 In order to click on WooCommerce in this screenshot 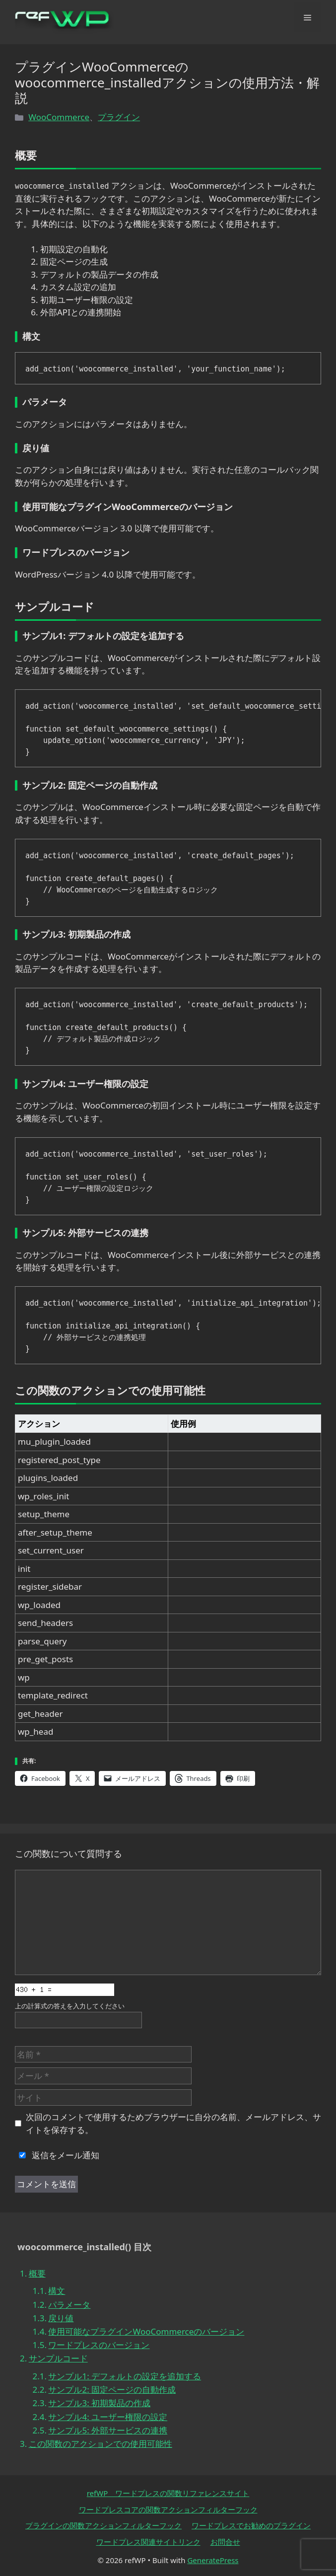, I will do `click(58, 117)`.